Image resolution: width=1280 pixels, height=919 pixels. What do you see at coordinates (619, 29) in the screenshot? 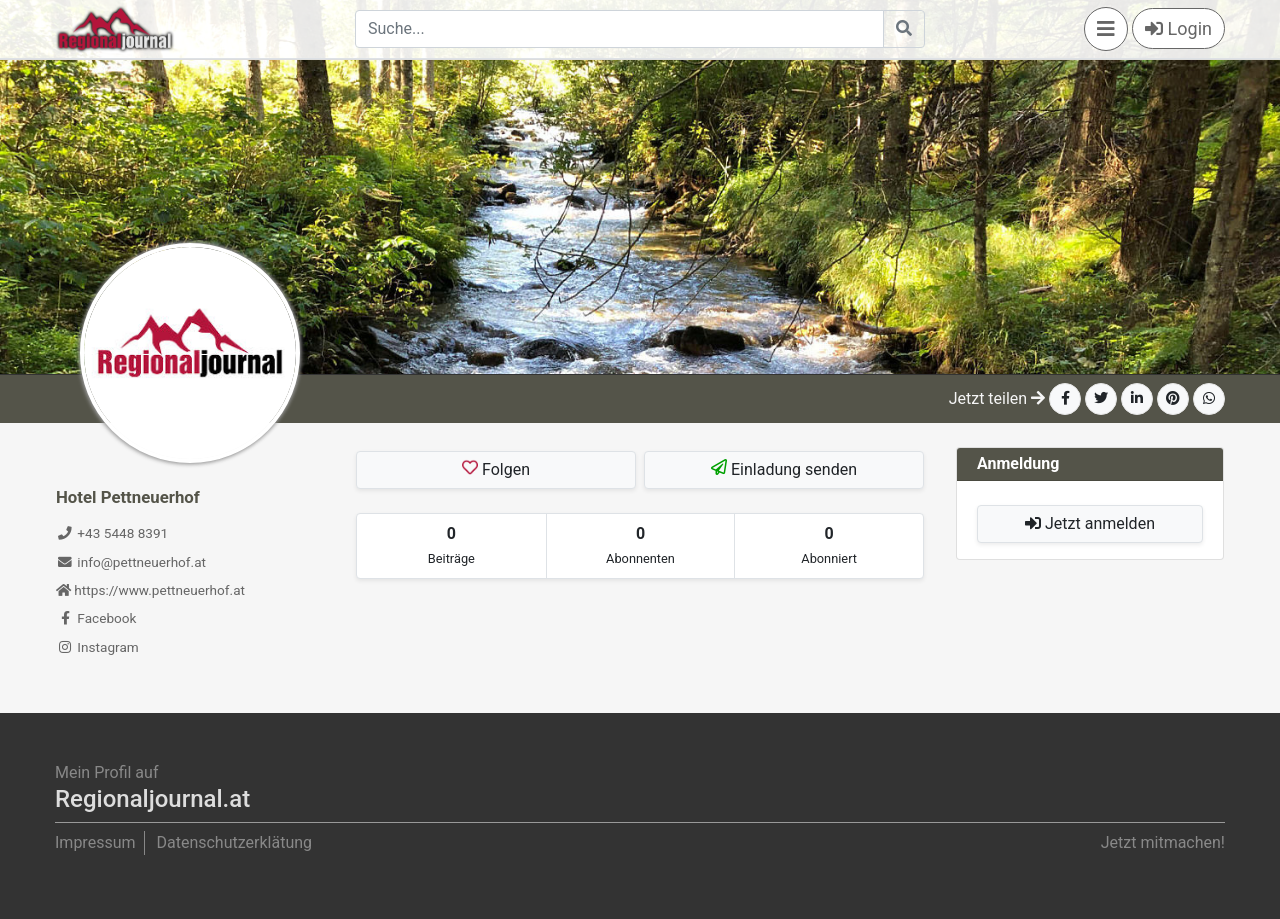
I see `[Search]` at bounding box center [619, 29].